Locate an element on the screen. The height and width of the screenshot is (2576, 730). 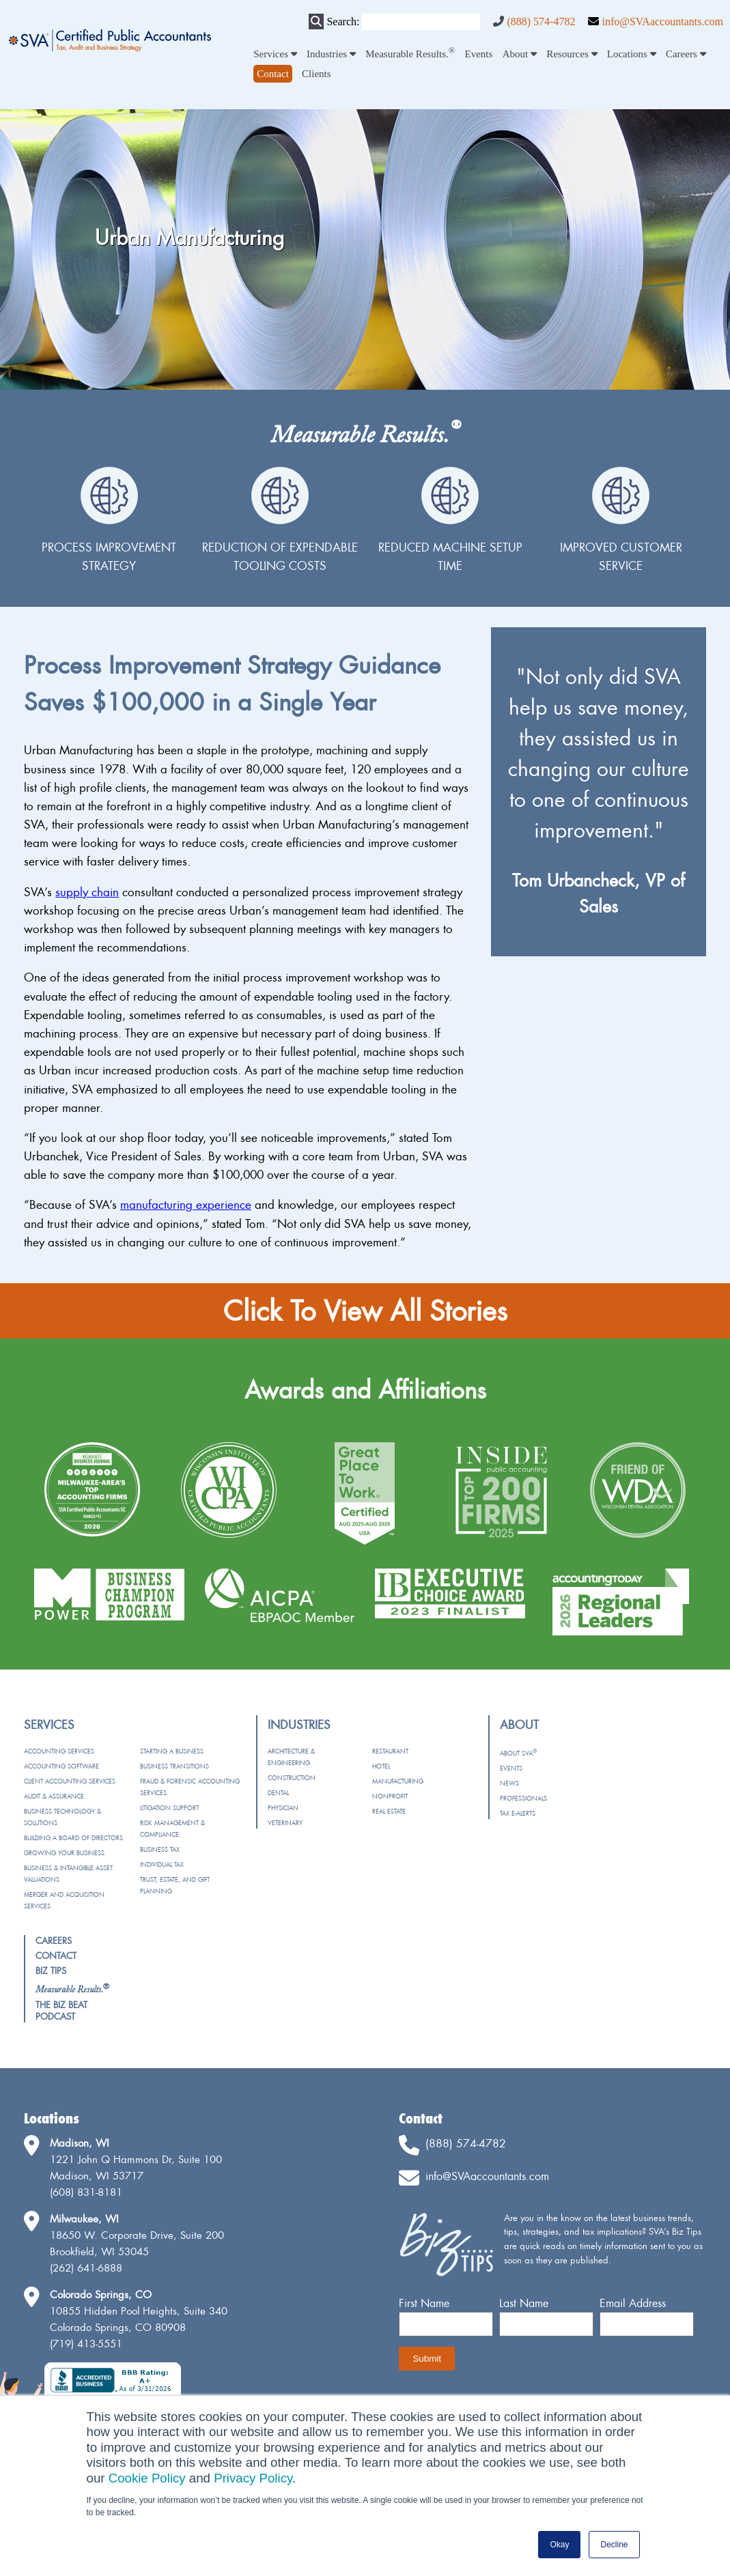
Clients [menuitem] is located at coordinates (316, 73).